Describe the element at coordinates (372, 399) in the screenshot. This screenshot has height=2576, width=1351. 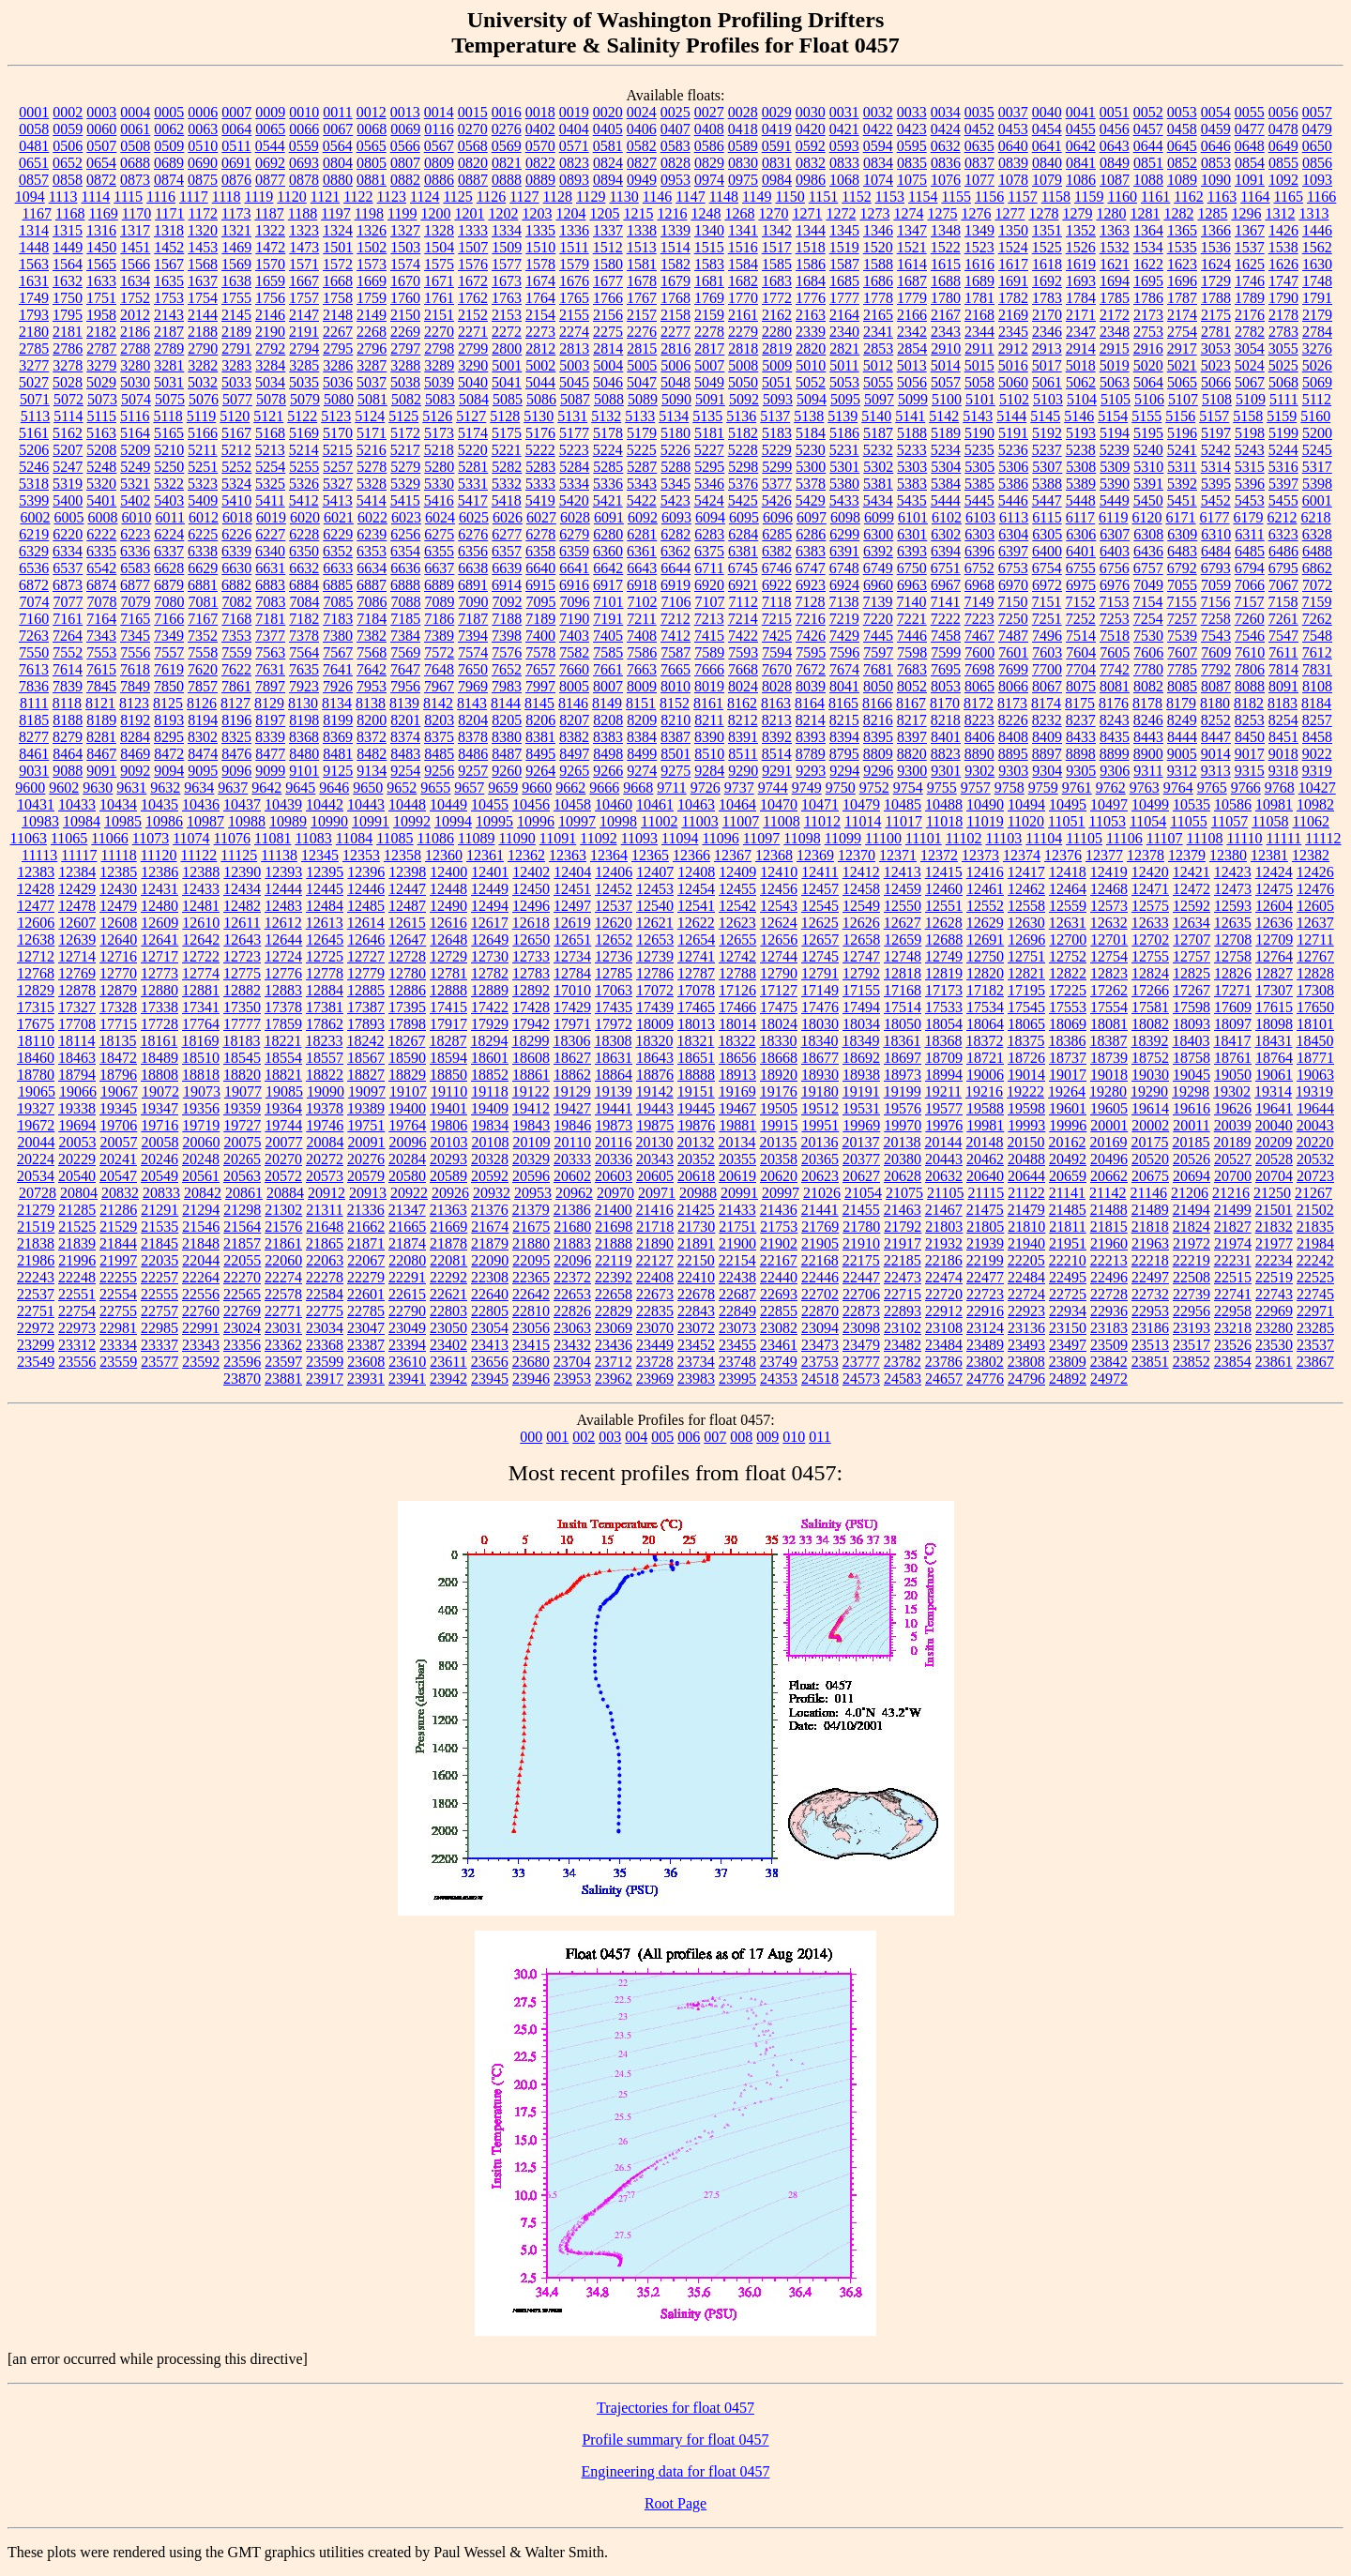
I see `5081` at that location.